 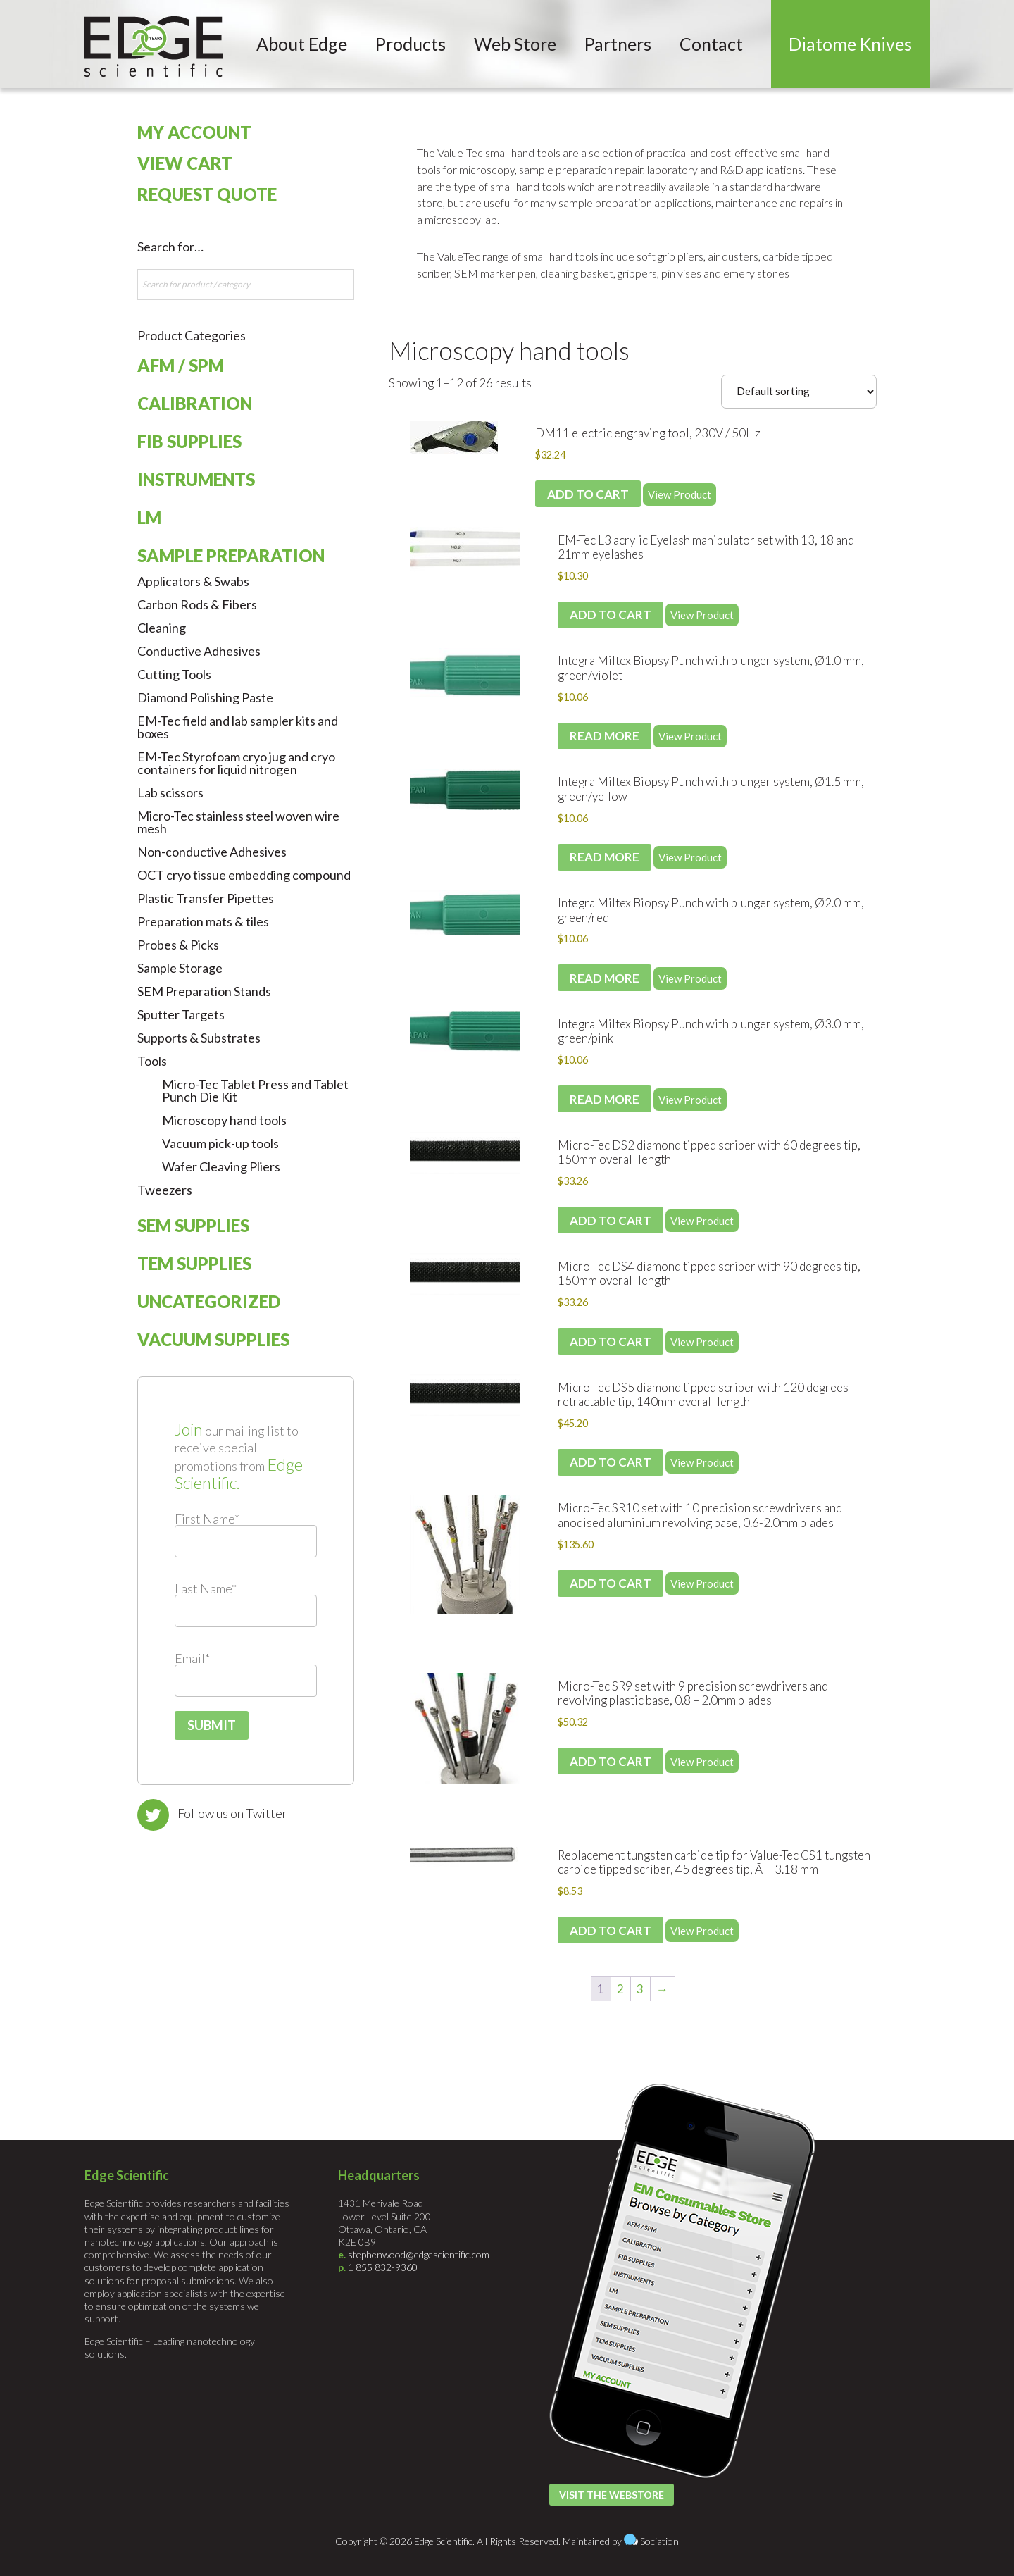 What do you see at coordinates (232, 1813) in the screenshot?
I see `Follow us on Twitter` at bounding box center [232, 1813].